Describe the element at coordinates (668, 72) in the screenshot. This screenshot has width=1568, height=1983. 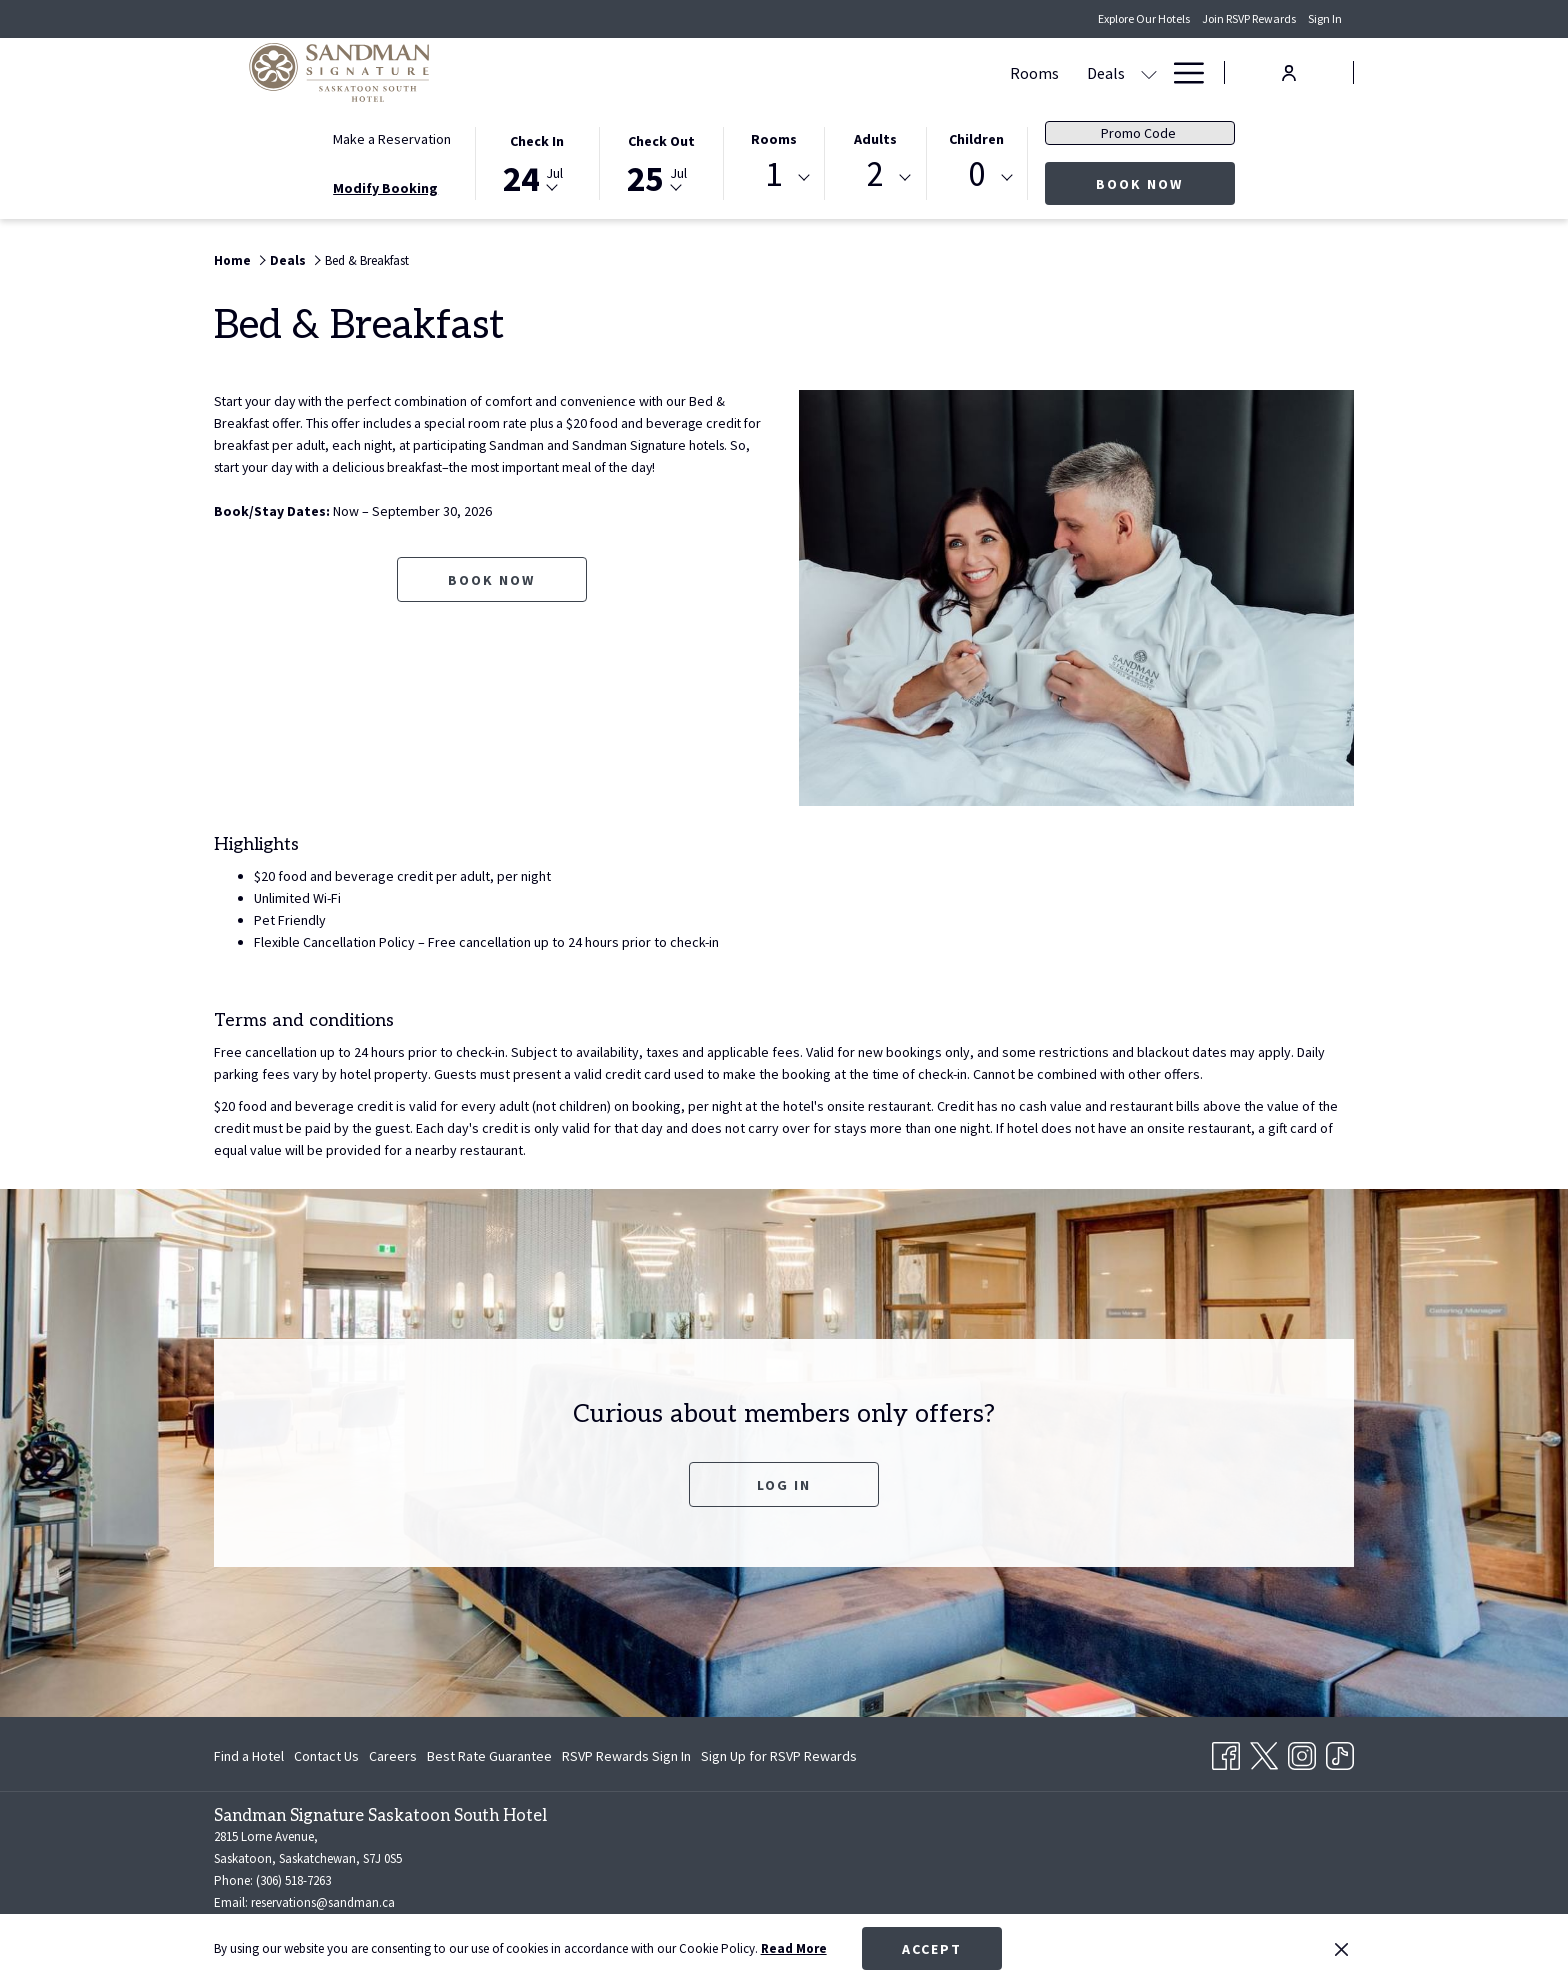
I see `[menuitem]` at that location.